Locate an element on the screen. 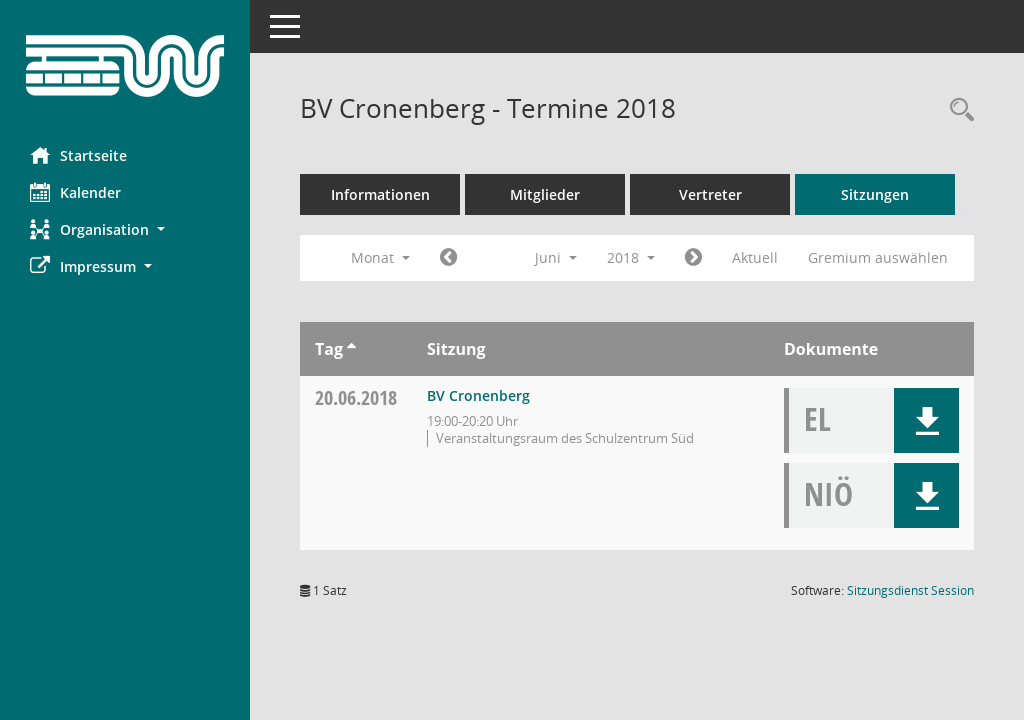 The height and width of the screenshot is (720, 1024). Vertreter is located at coordinates (710, 194).